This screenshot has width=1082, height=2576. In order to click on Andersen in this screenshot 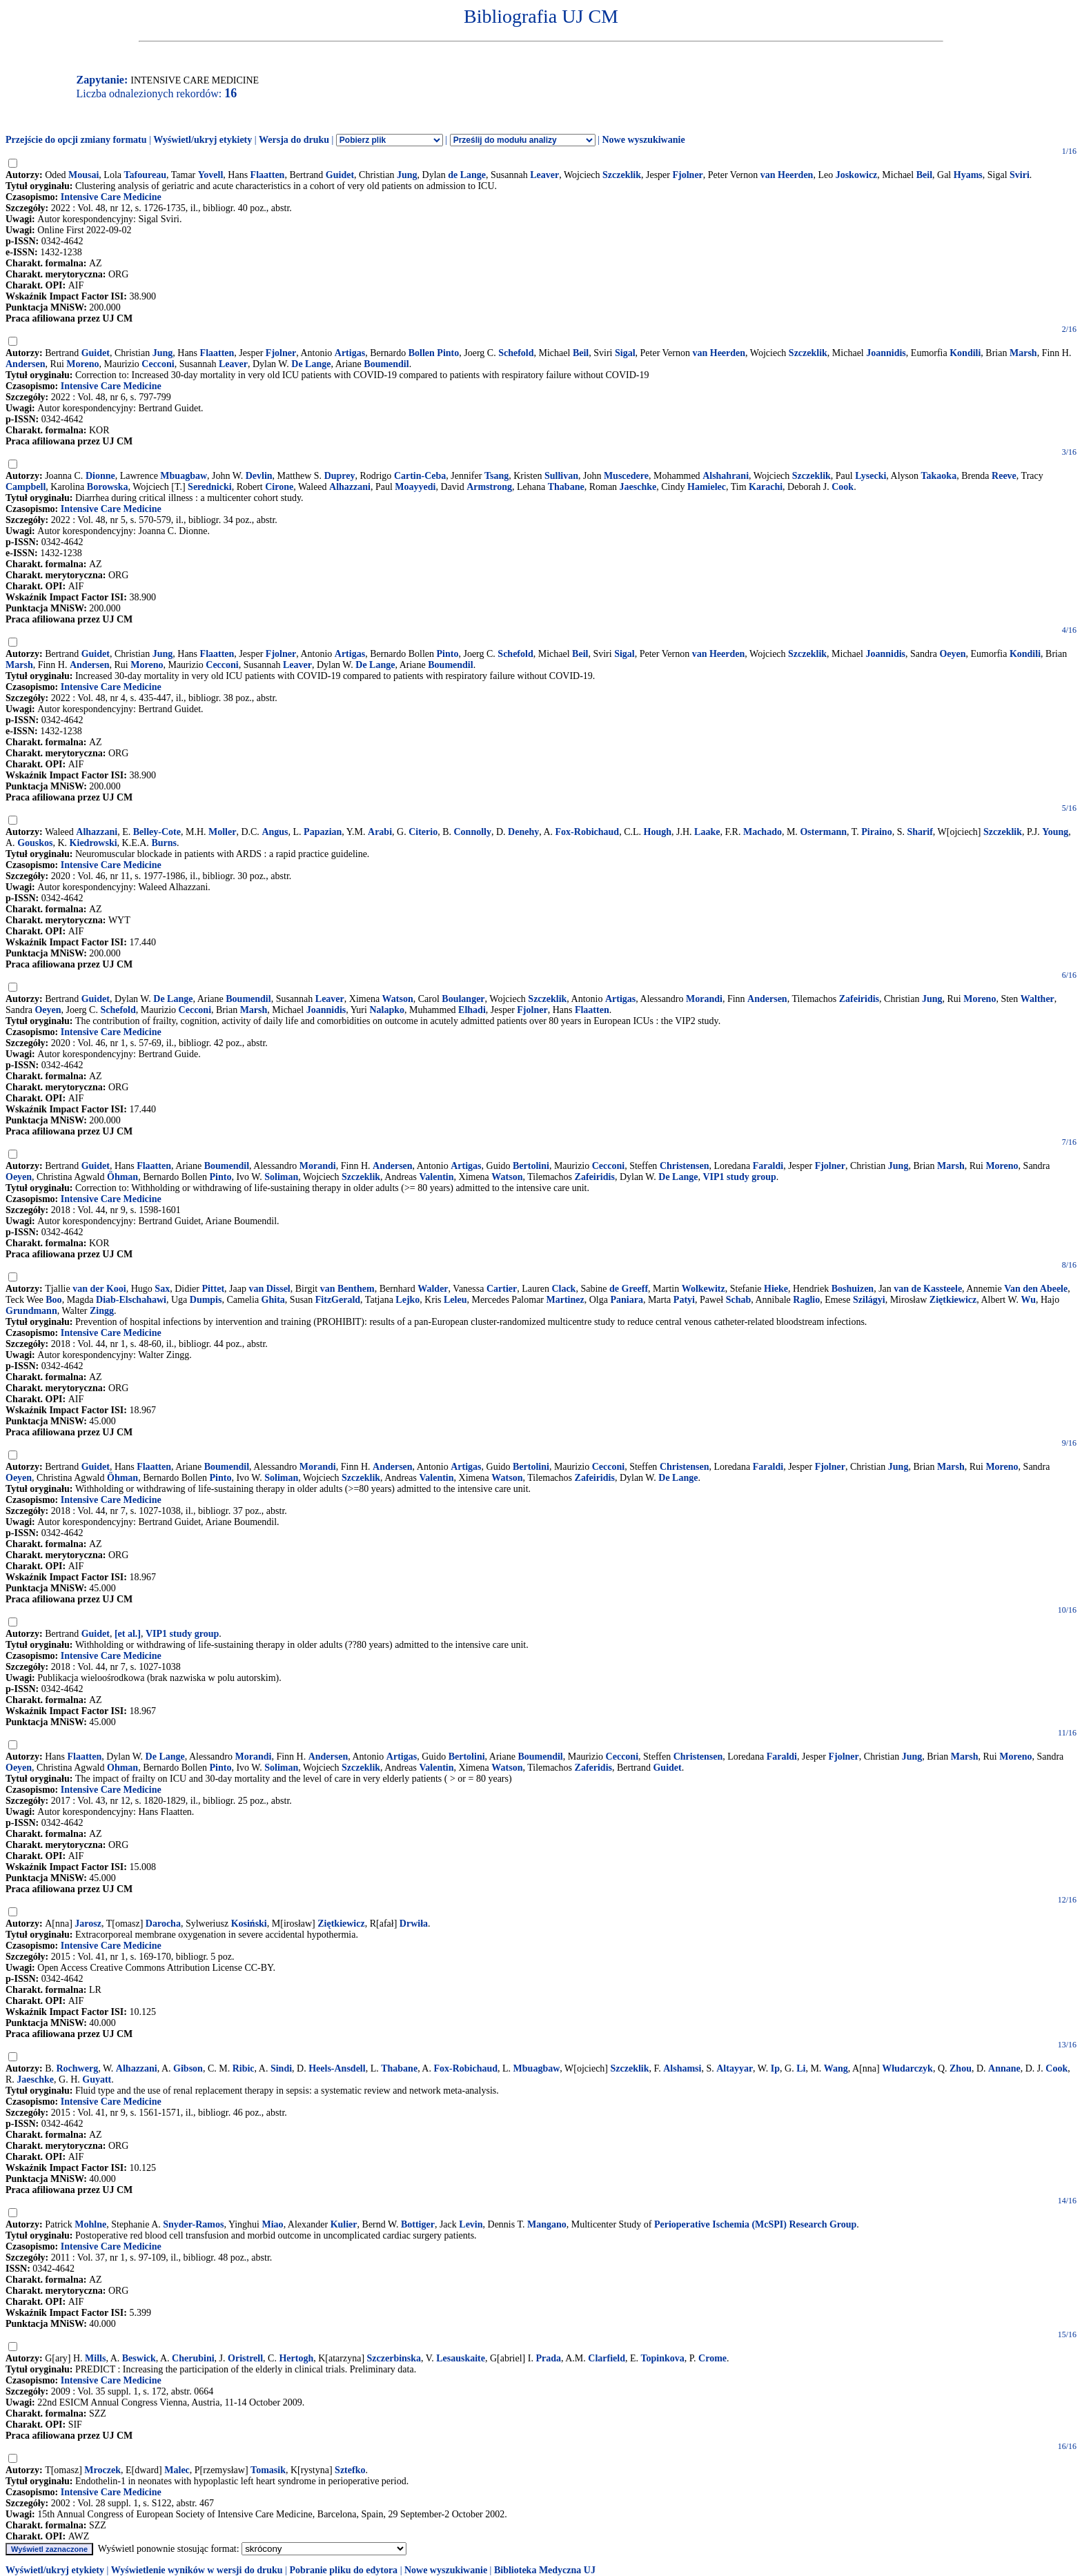, I will do `click(26, 364)`.